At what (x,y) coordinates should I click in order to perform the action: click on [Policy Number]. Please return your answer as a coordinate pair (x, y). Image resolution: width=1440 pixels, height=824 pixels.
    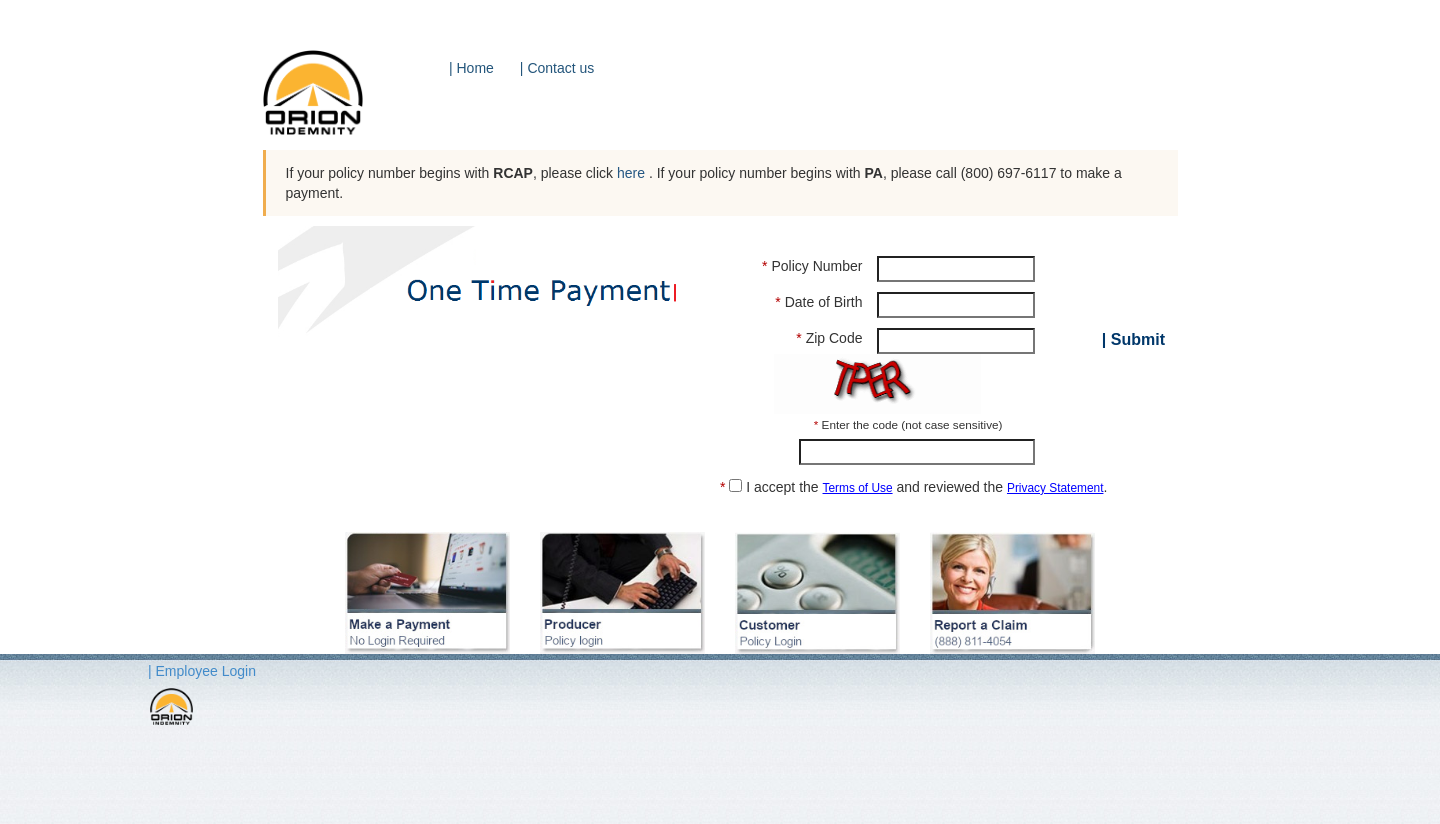
    Looking at the image, I should click on (955, 269).